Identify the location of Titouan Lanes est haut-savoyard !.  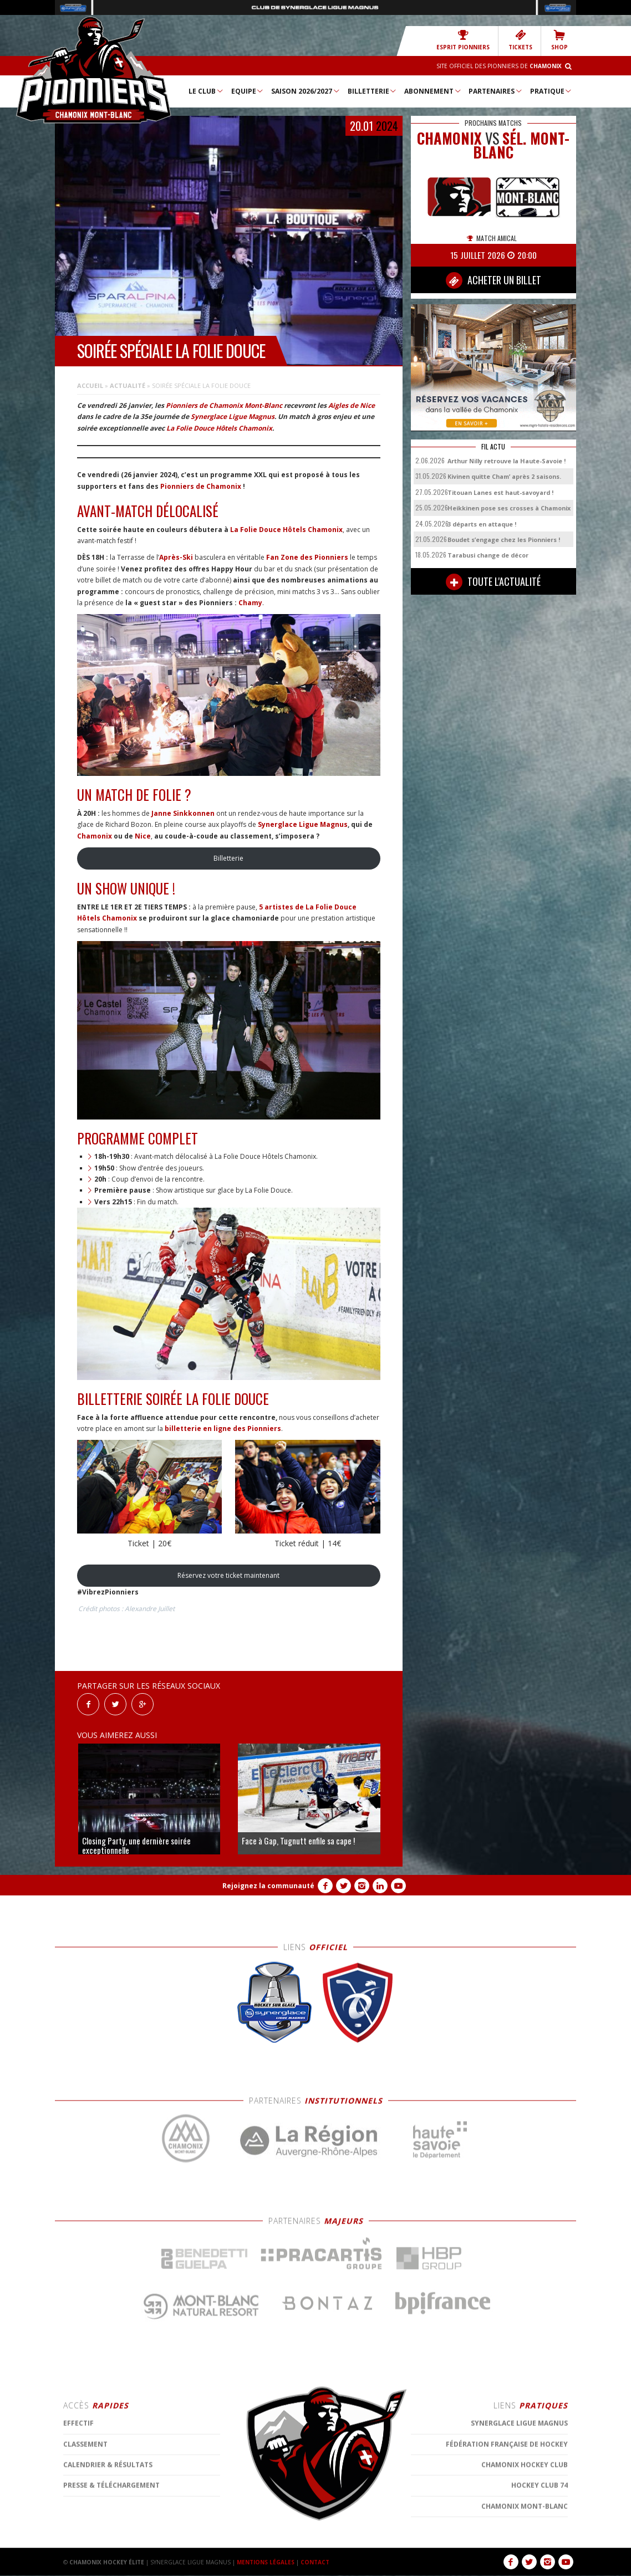
(500, 492).